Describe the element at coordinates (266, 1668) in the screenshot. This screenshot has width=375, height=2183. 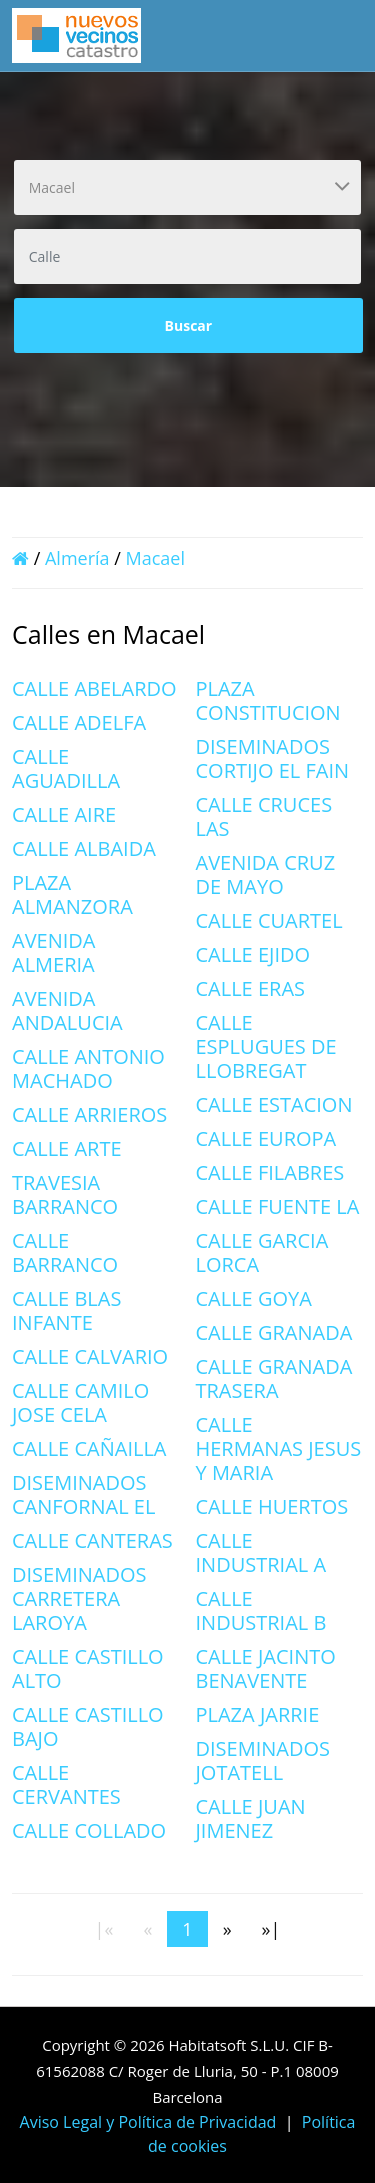
I see `CALLE JACINTO BENAVENTE` at that location.